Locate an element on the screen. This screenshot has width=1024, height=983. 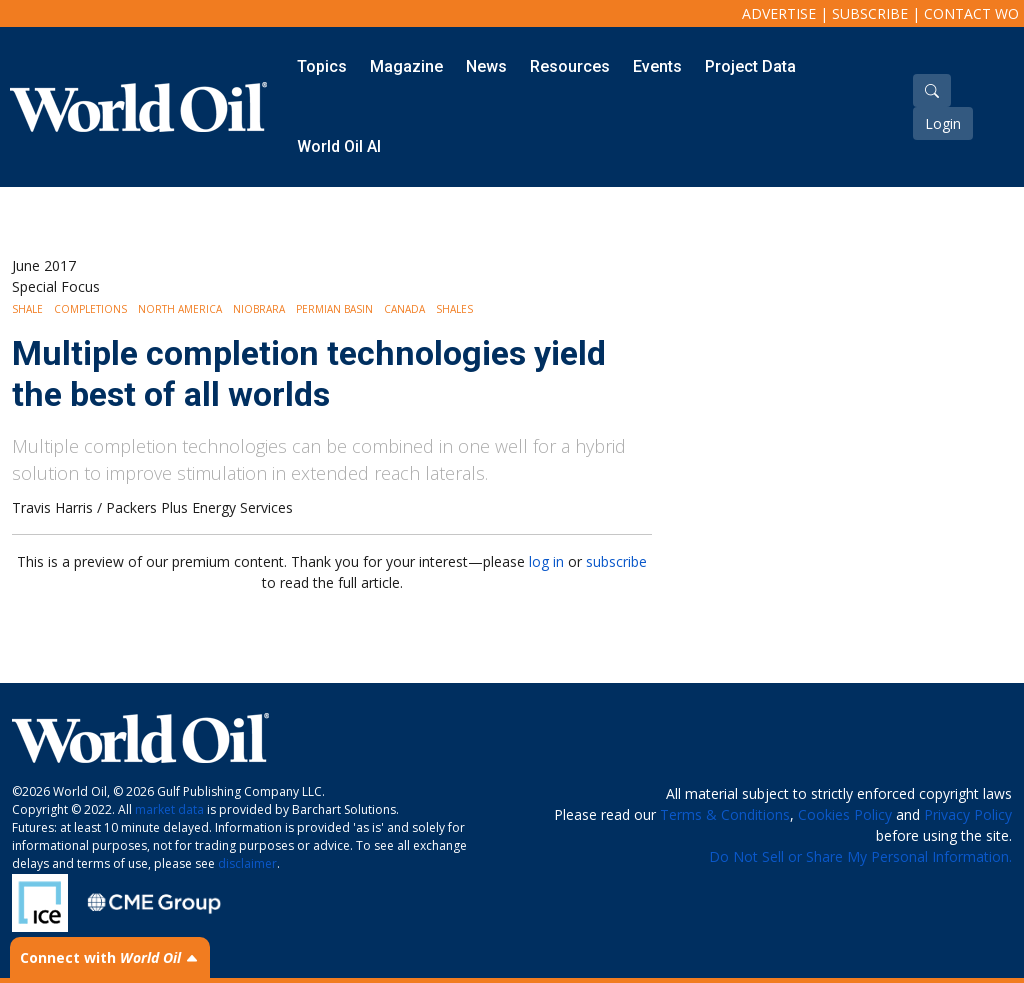
Completions is located at coordinates (90, 309).